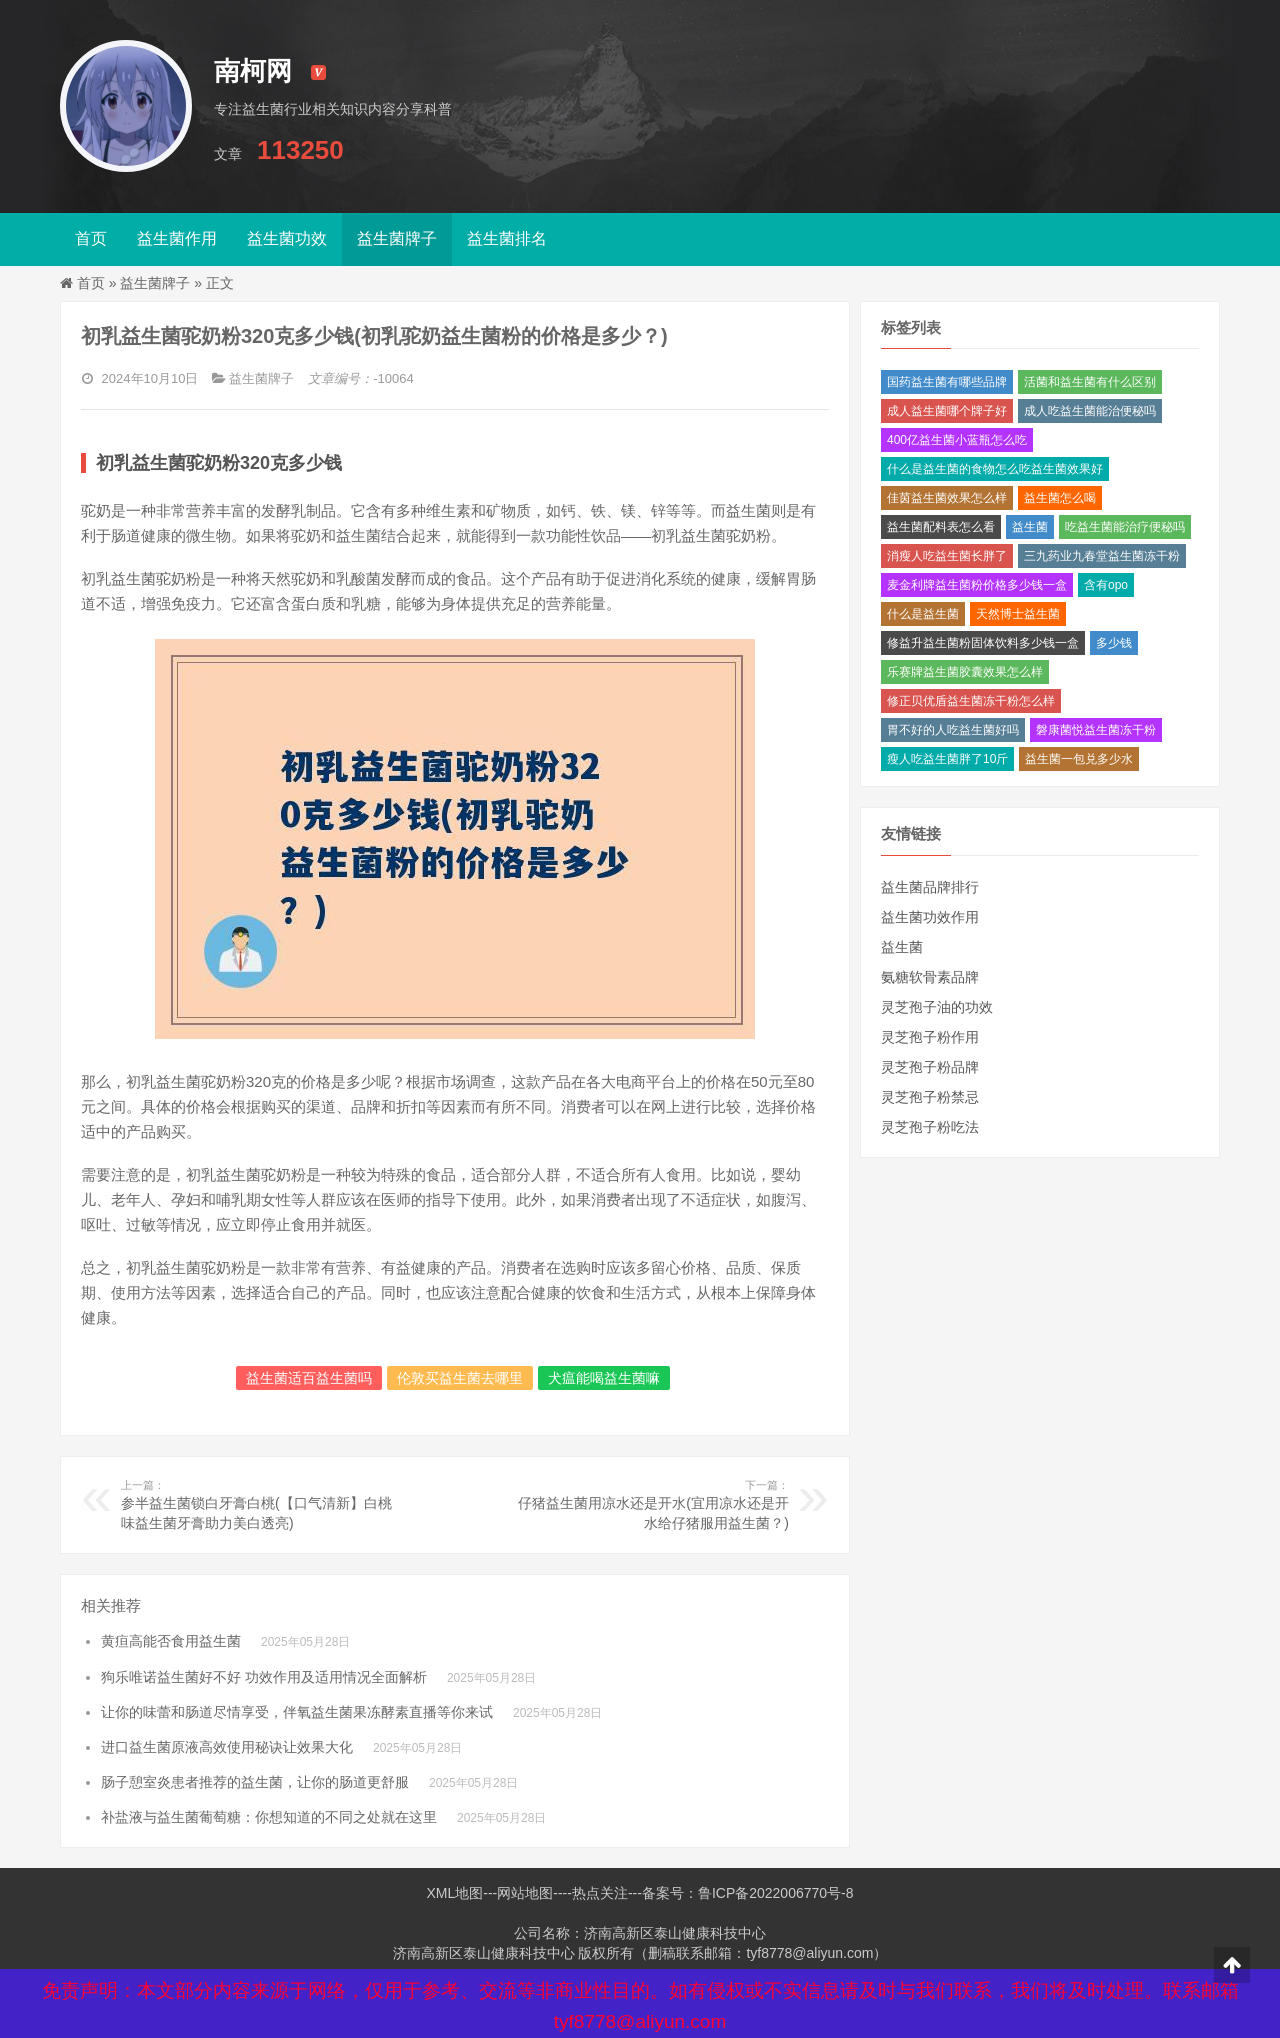 The width and height of the screenshot is (1280, 2038). What do you see at coordinates (1114, 643) in the screenshot?
I see `多少钱` at bounding box center [1114, 643].